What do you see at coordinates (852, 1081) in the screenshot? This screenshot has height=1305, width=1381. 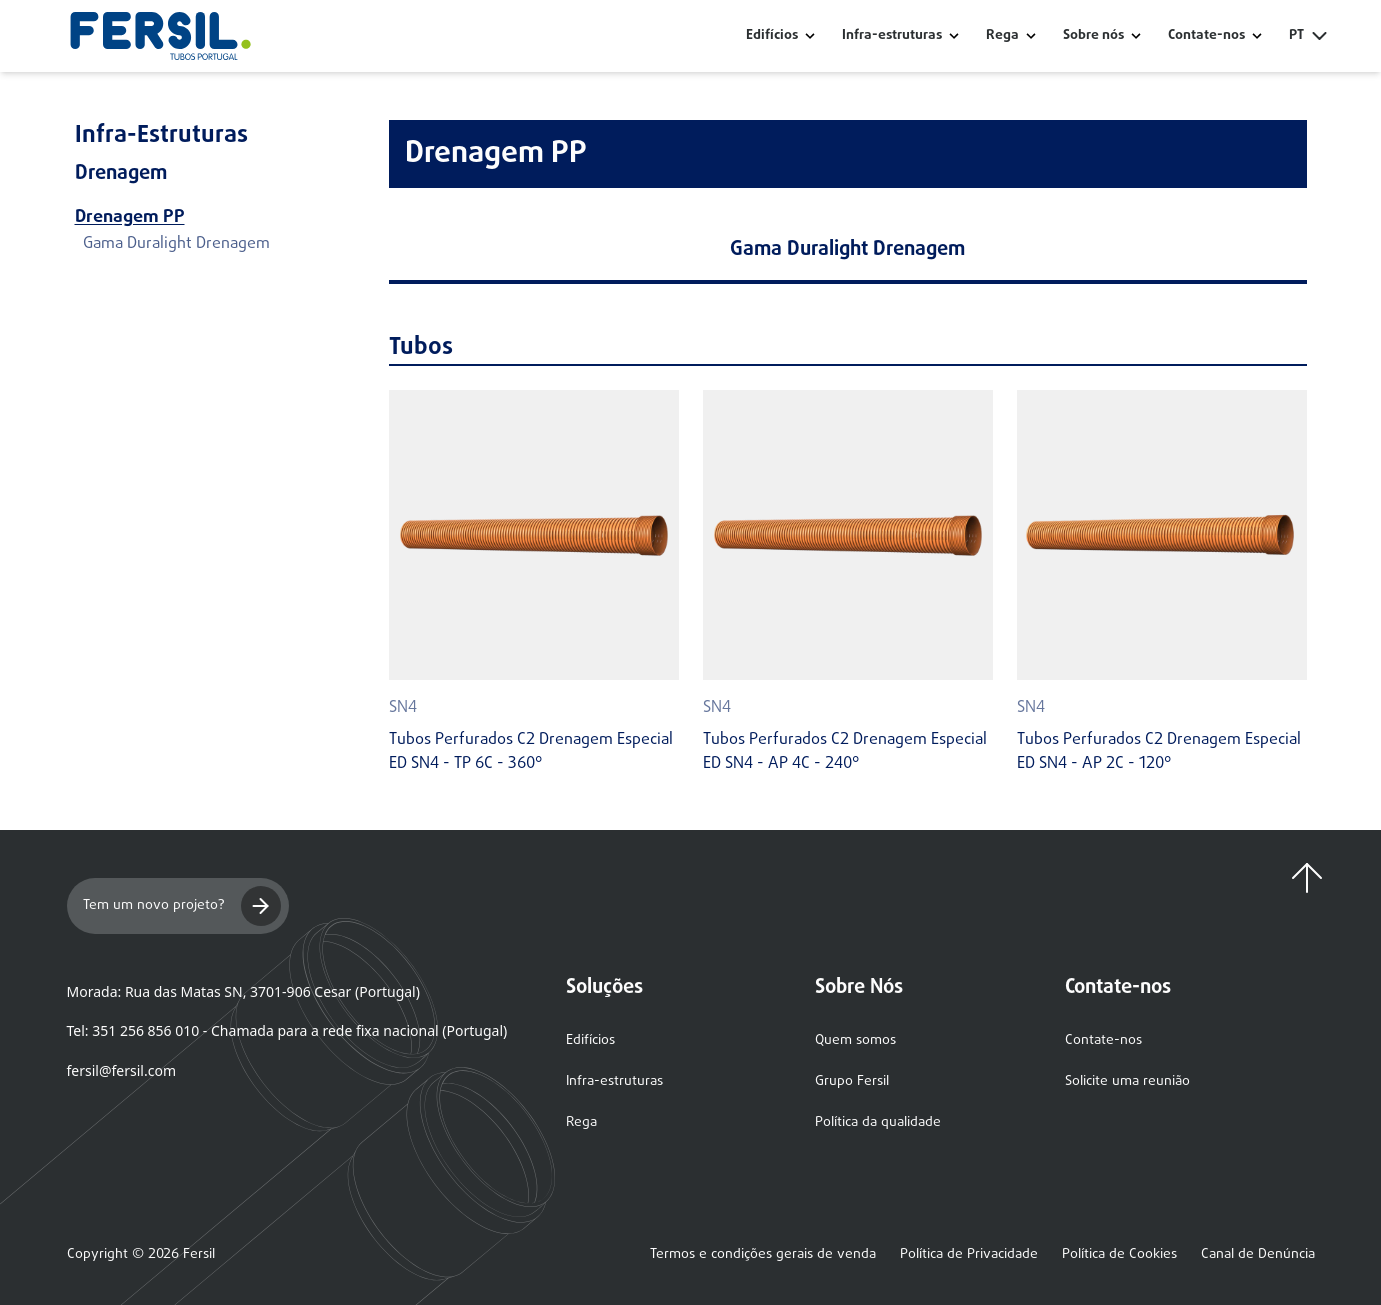 I see `Grupo Fersil` at bounding box center [852, 1081].